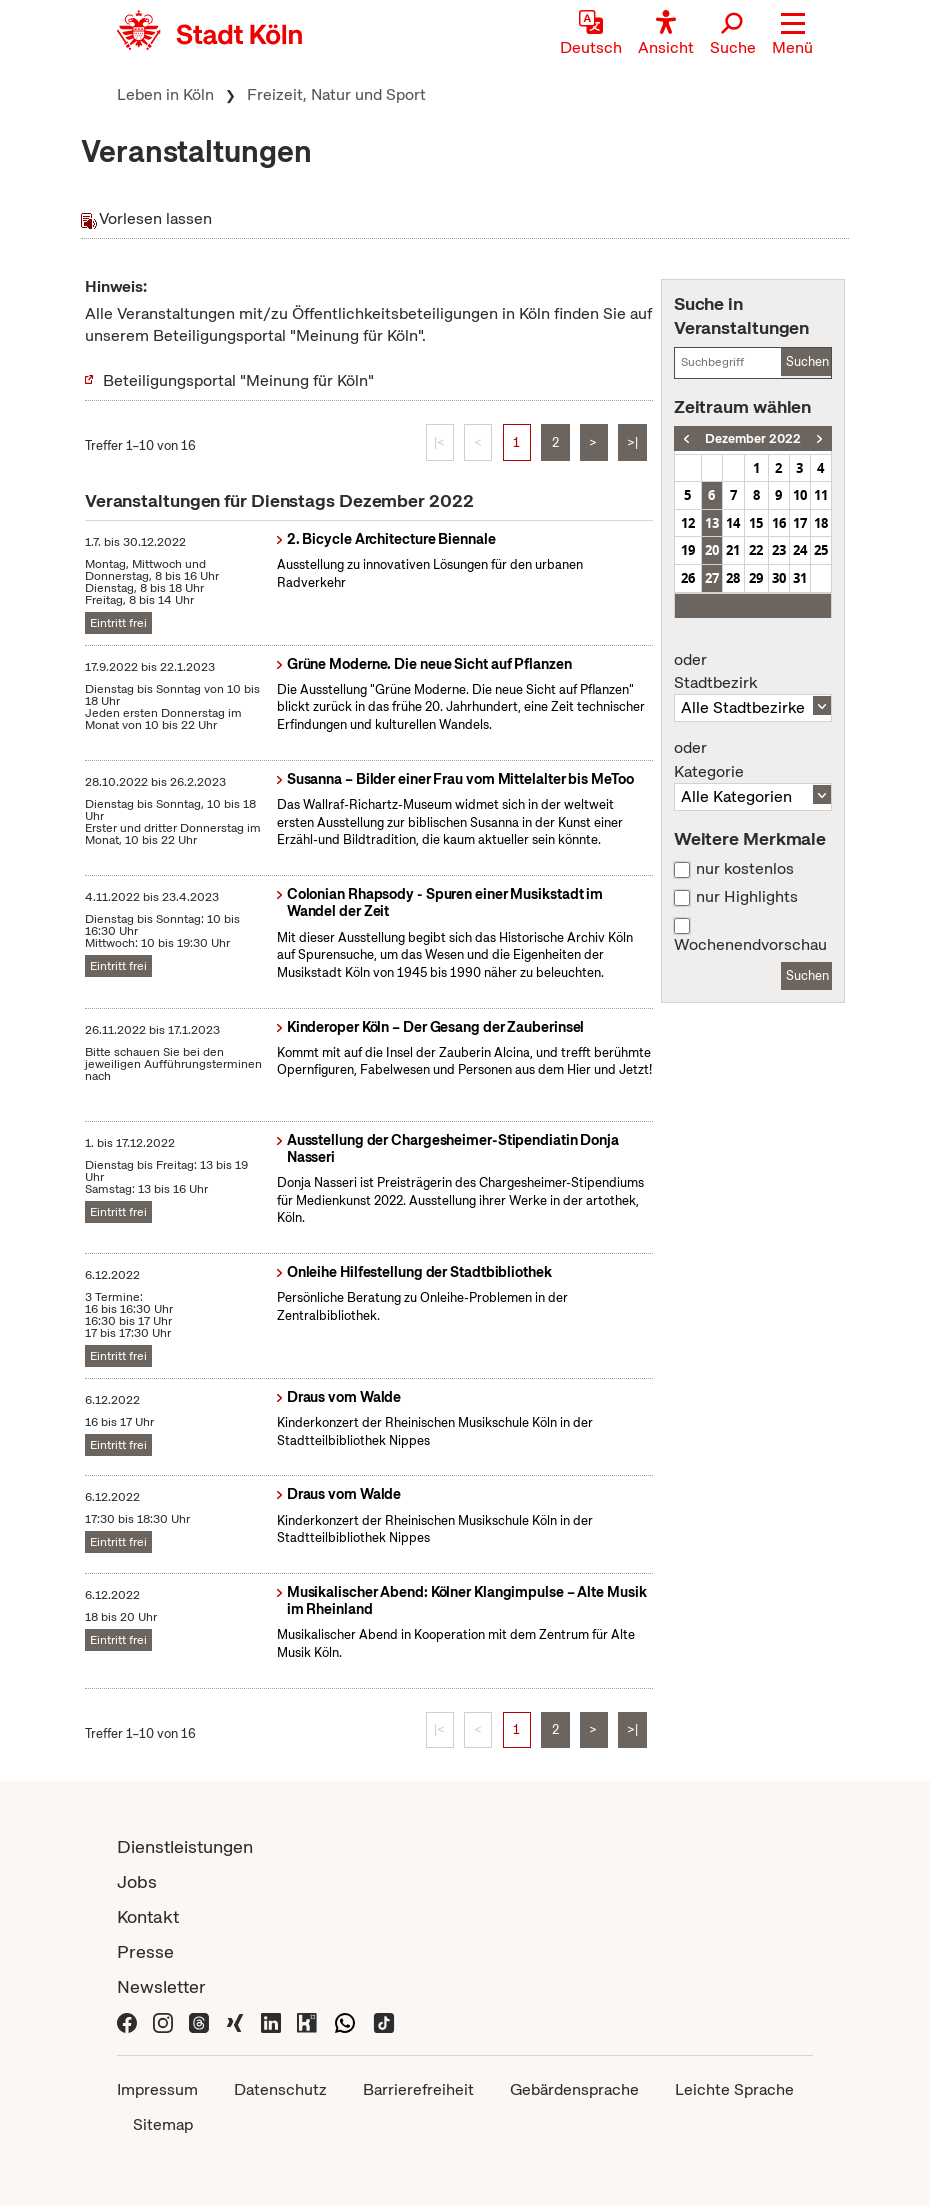  I want to click on Beteiligungsportal "Meinung für Köln", so click(238, 380).